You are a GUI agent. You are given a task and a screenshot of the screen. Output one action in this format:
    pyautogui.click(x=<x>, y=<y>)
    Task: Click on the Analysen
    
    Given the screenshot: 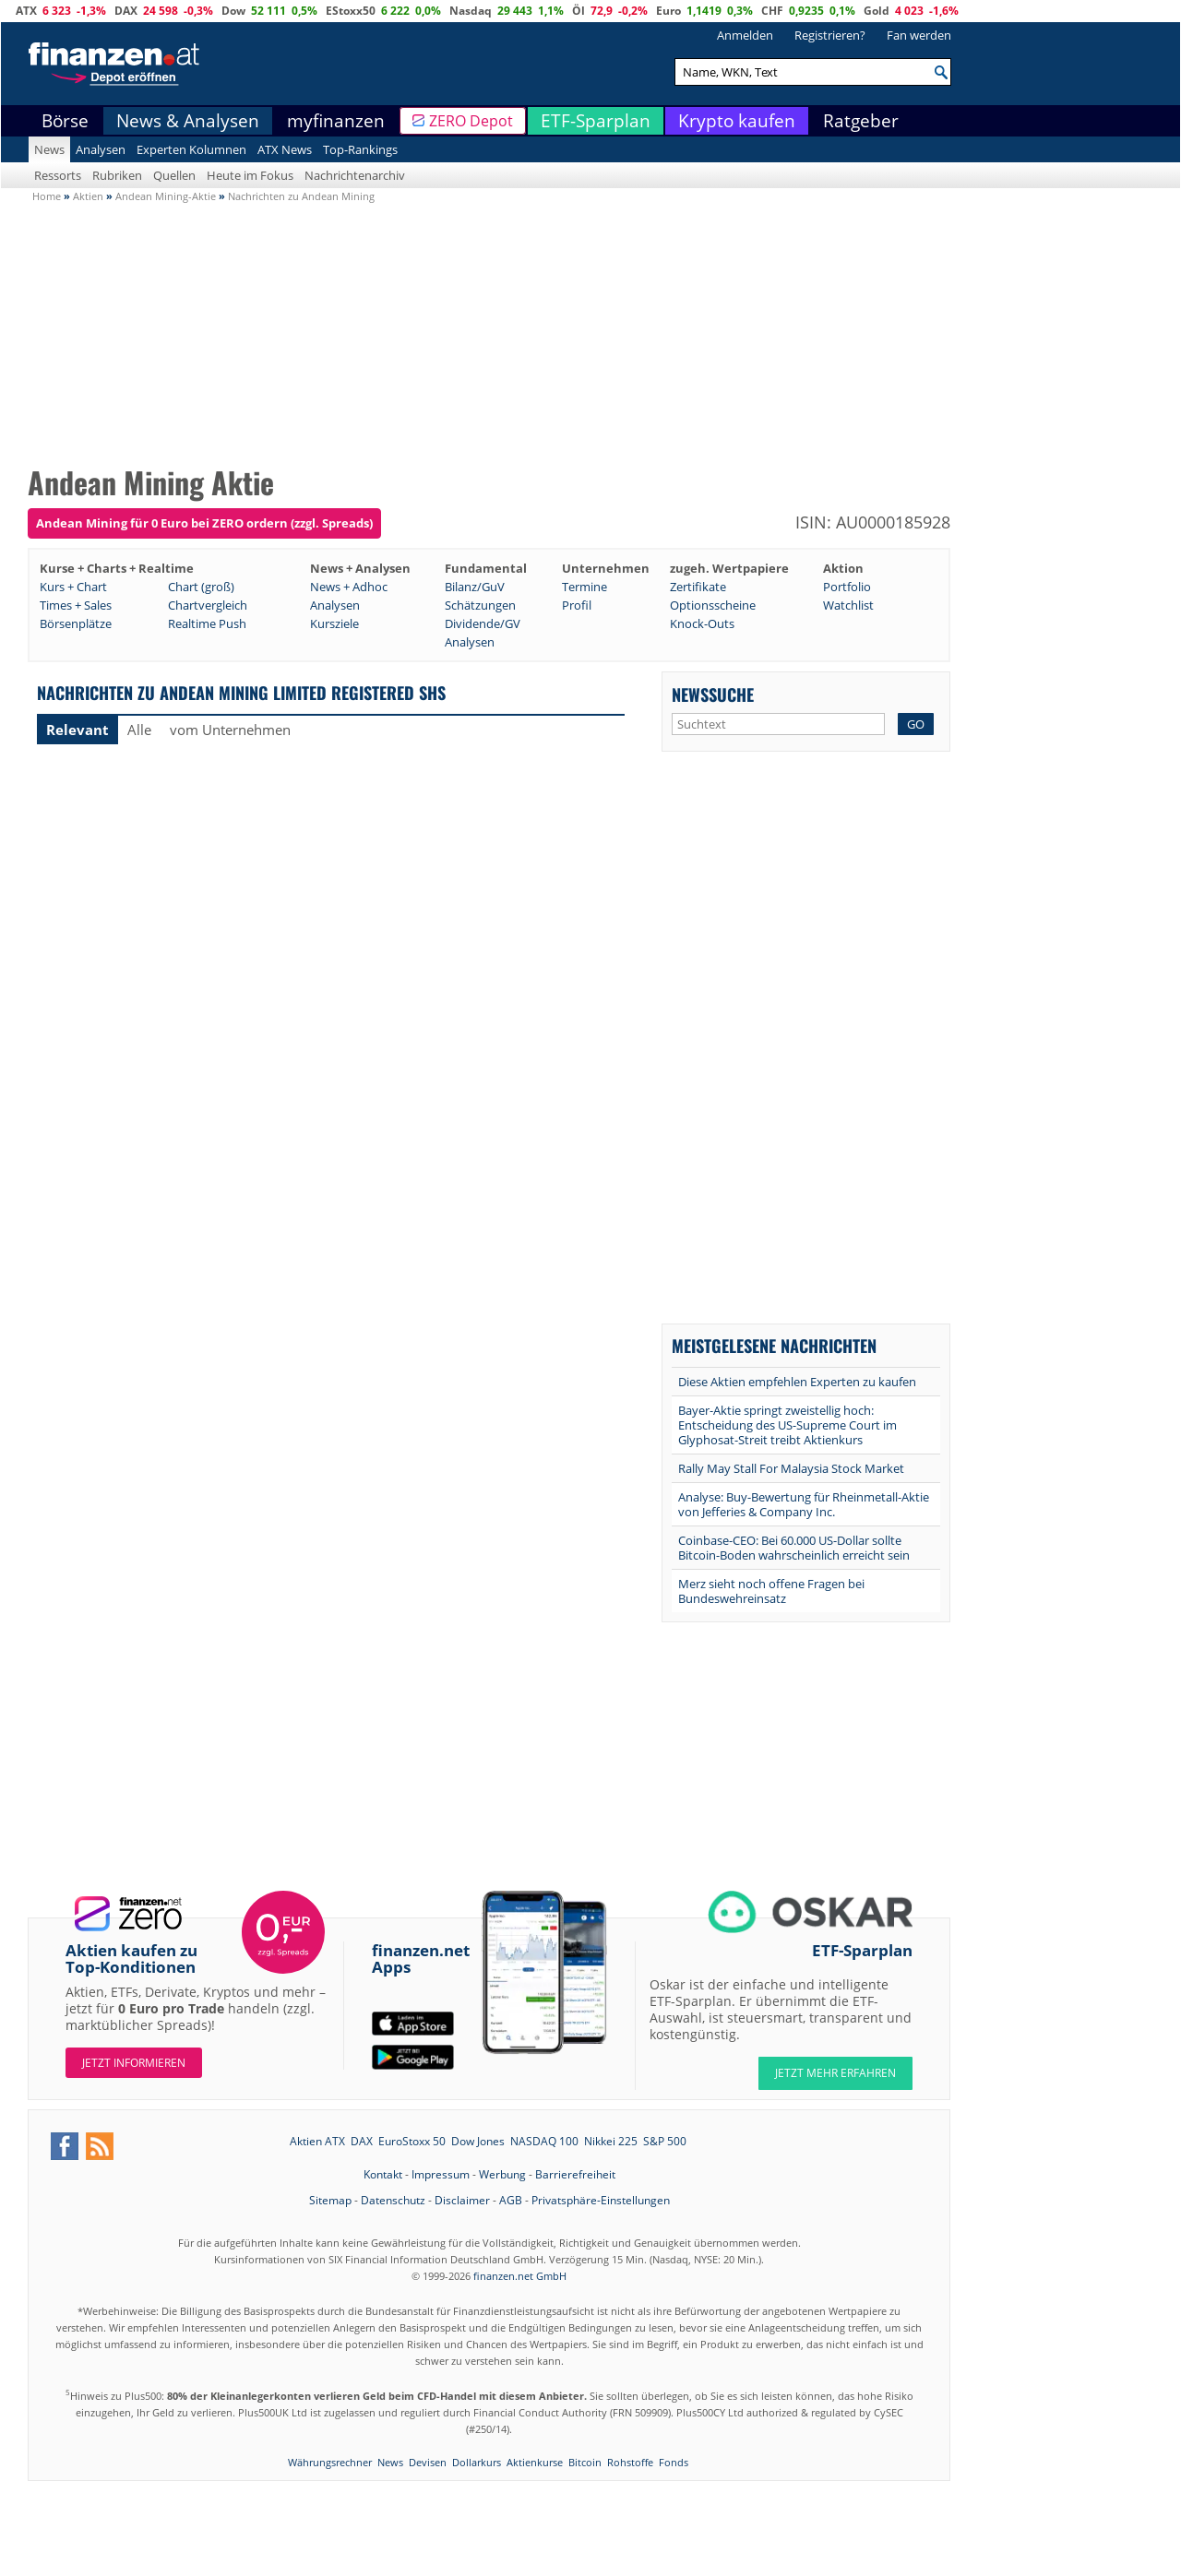 What is the action you would take?
    pyautogui.click(x=100, y=149)
    